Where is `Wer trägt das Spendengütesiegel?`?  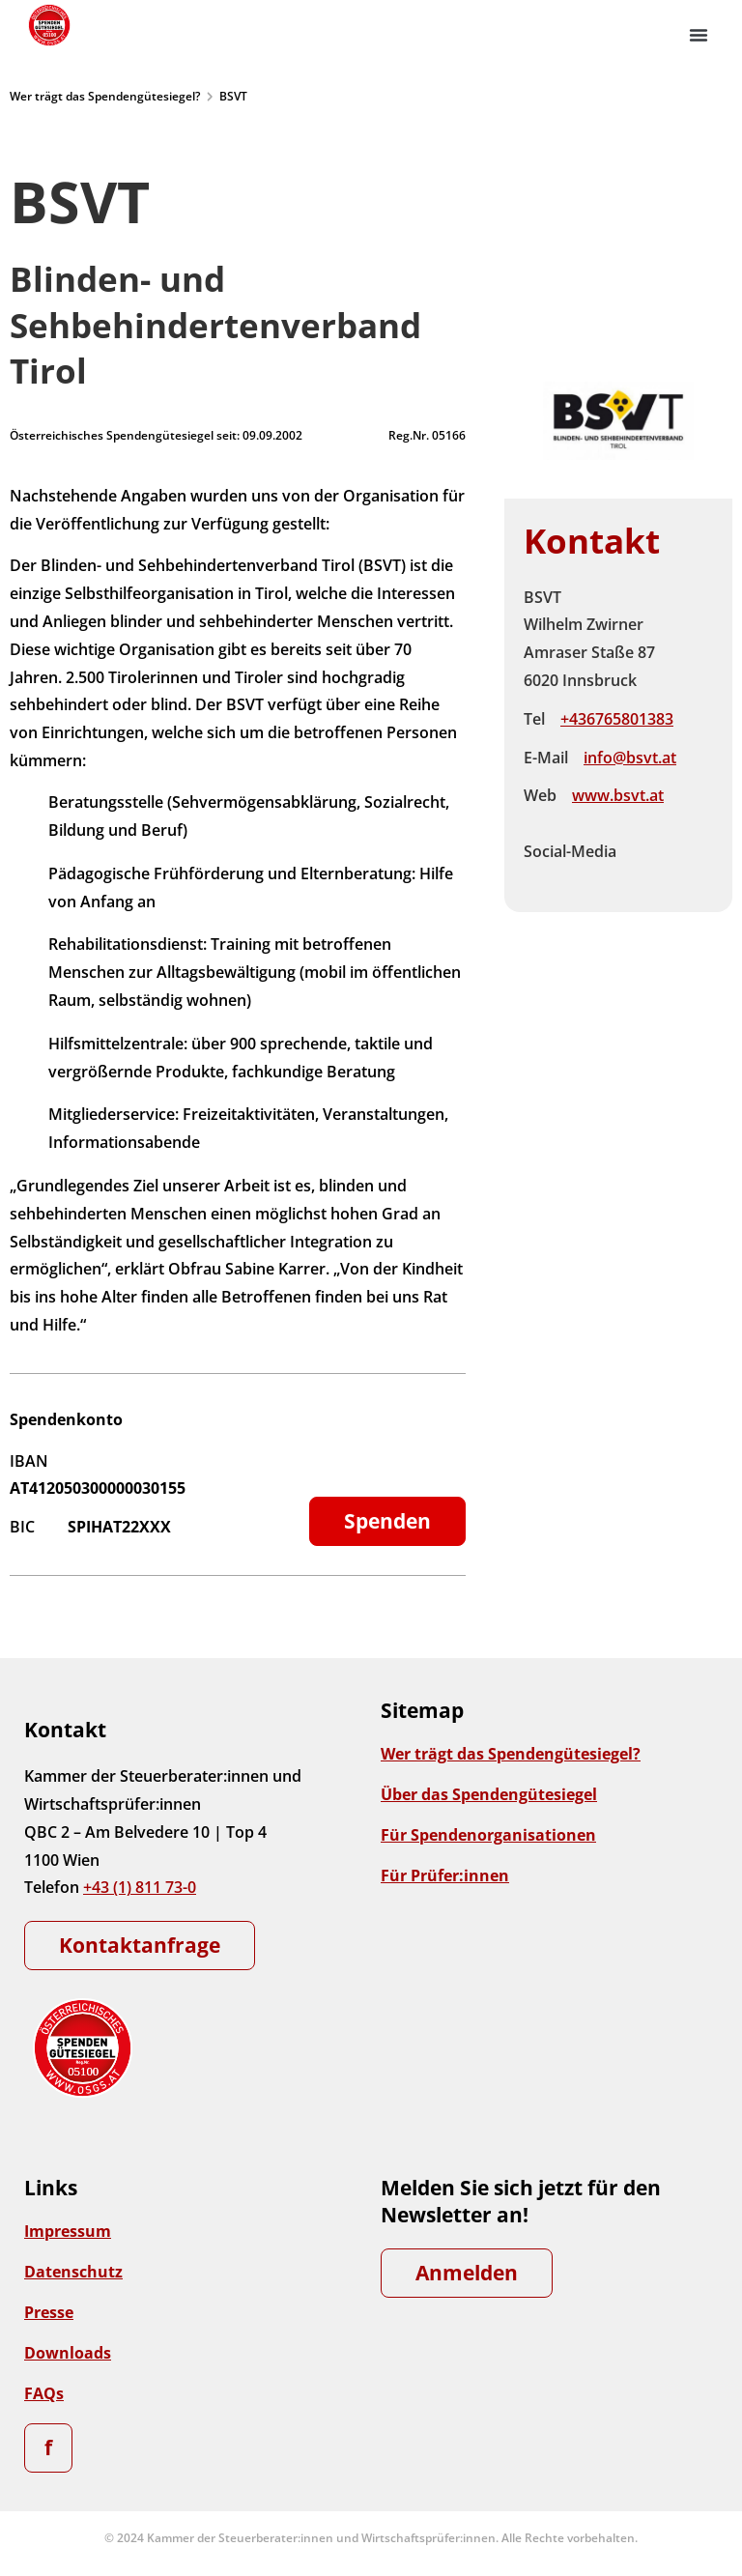 Wer trägt das Spendengütesiegel? is located at coordinates (105, 96).